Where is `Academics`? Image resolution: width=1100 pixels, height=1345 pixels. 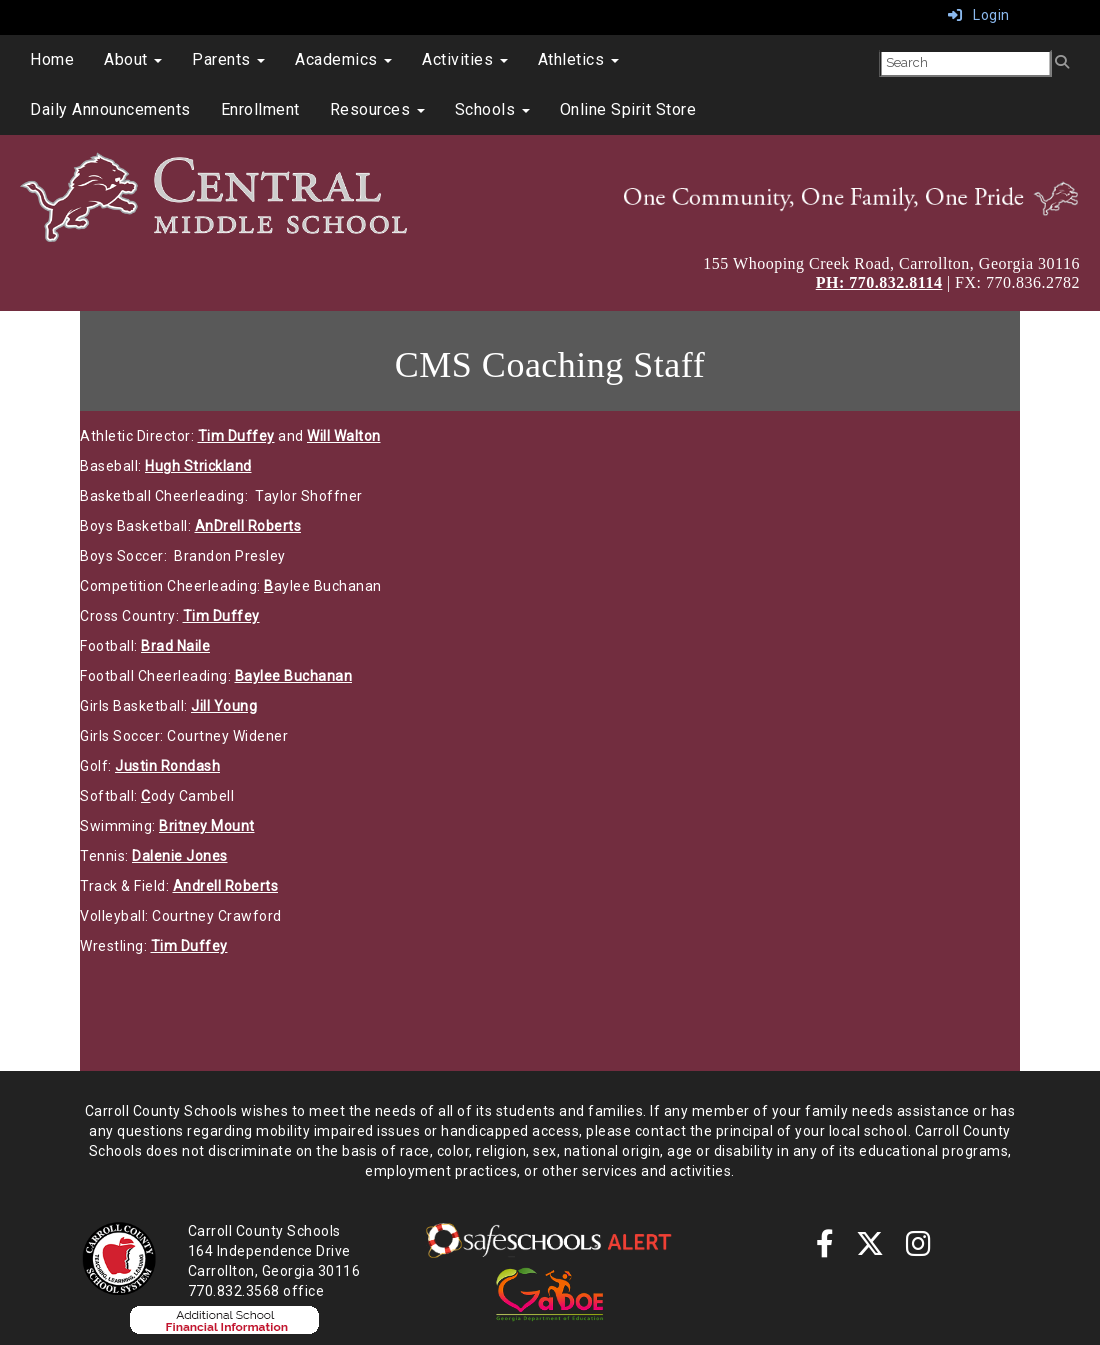
Academics is located at coordinates (343, 59).